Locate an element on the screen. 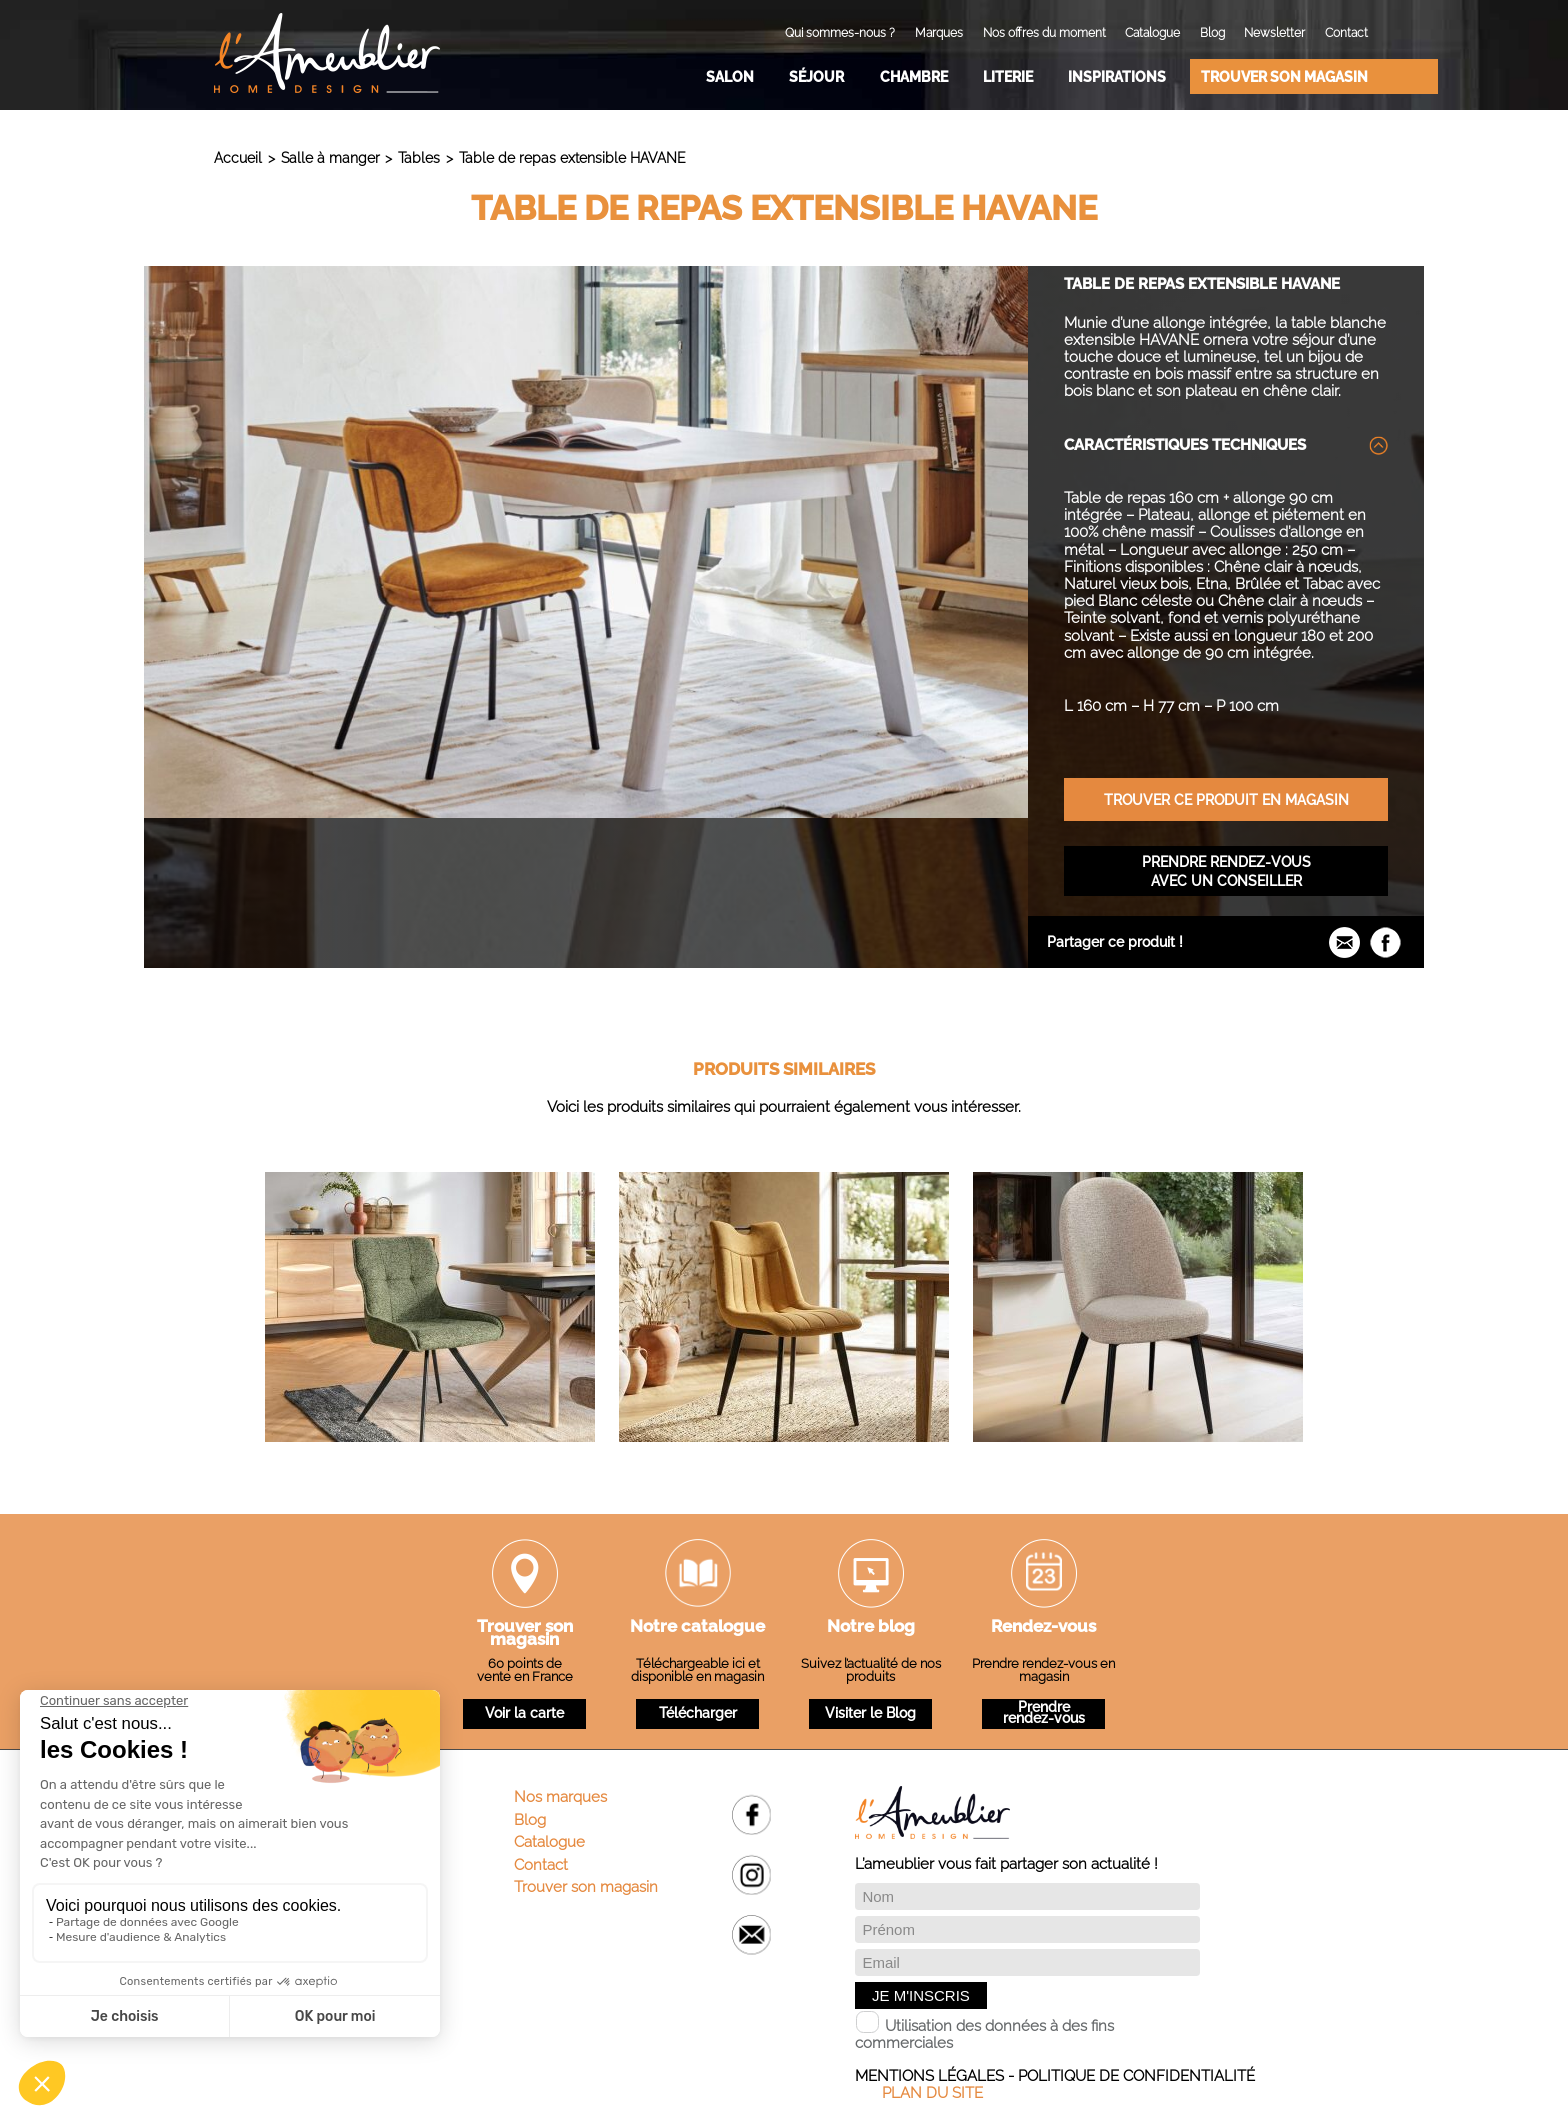 The image size is (1568, 2117). Email is located at coordinates (751, 1934).